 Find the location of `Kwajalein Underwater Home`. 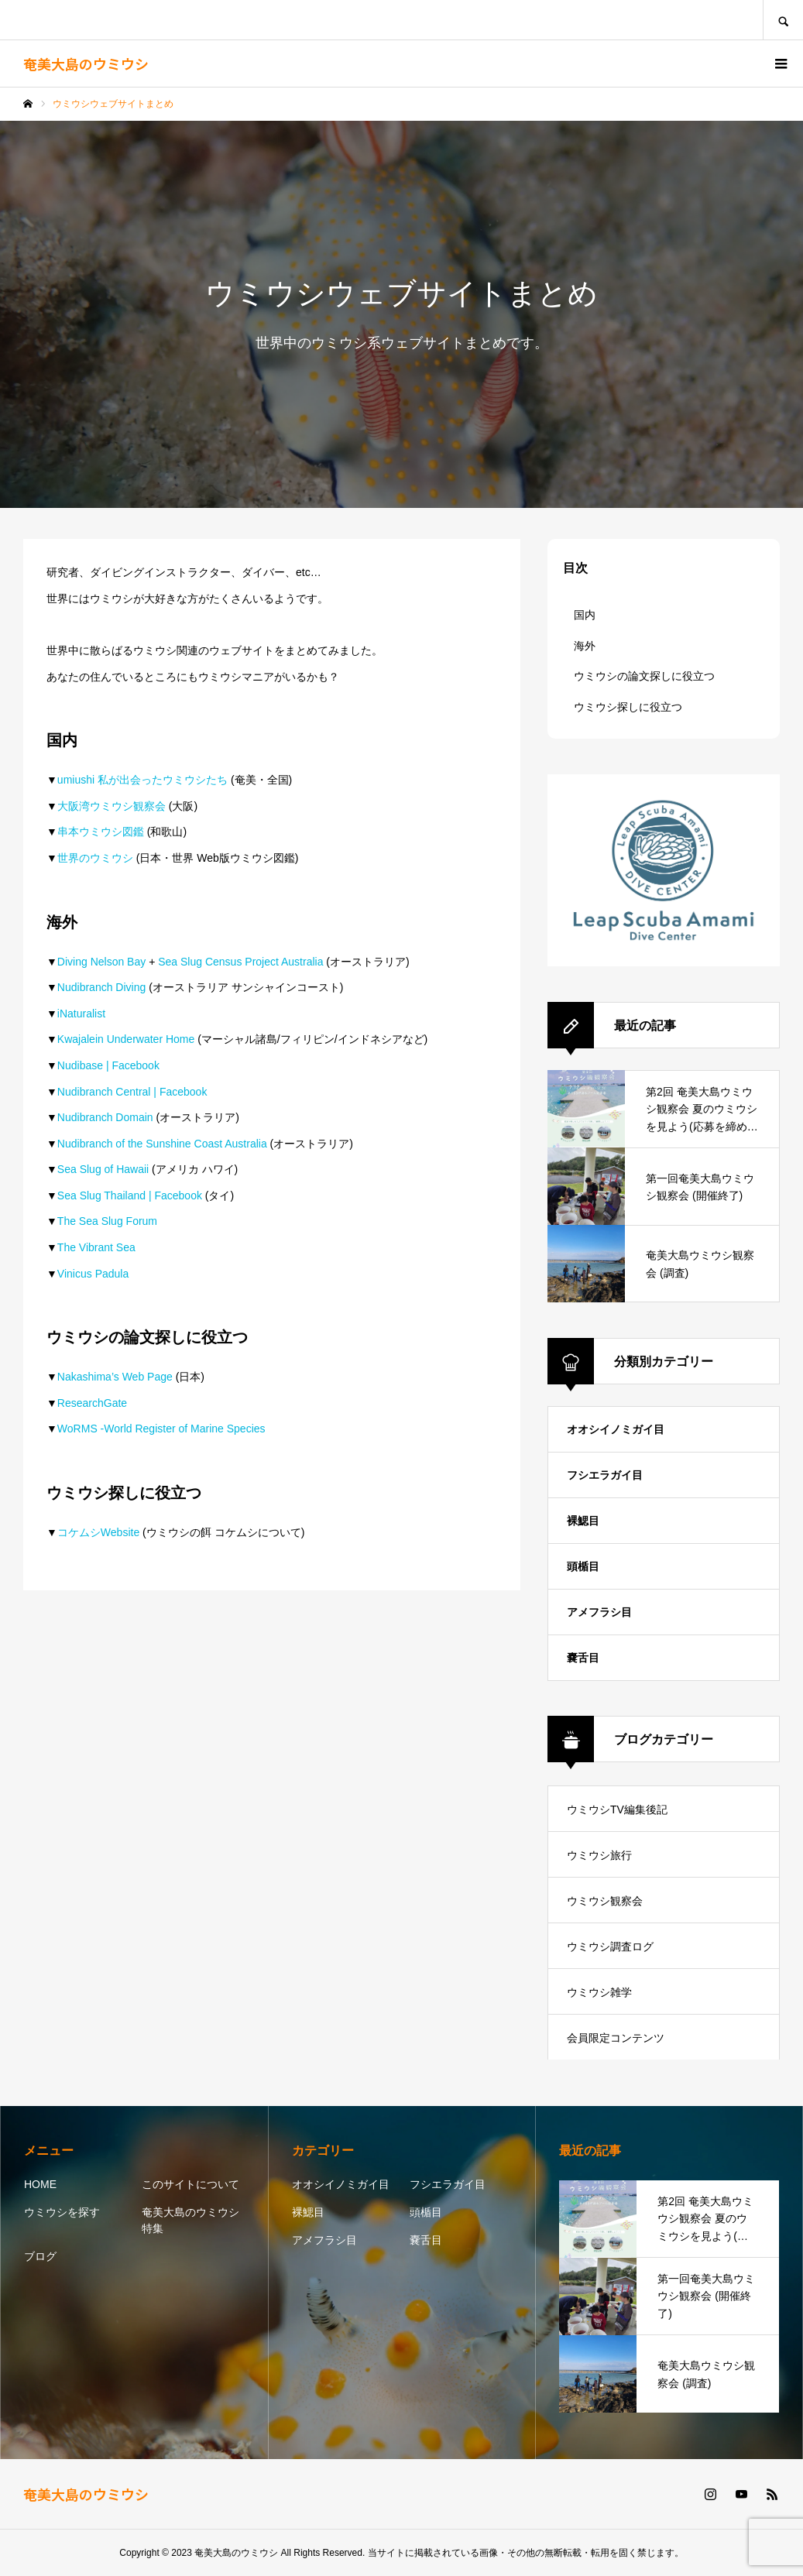

Kwajalein Underwater Home is located at coordinates (125, 1039).